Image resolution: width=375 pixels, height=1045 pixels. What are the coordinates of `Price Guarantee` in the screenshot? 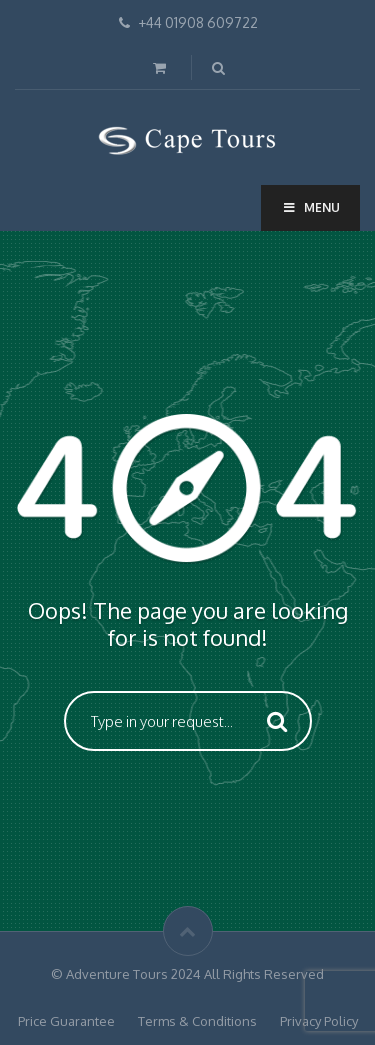 It's located at (66, 1021).